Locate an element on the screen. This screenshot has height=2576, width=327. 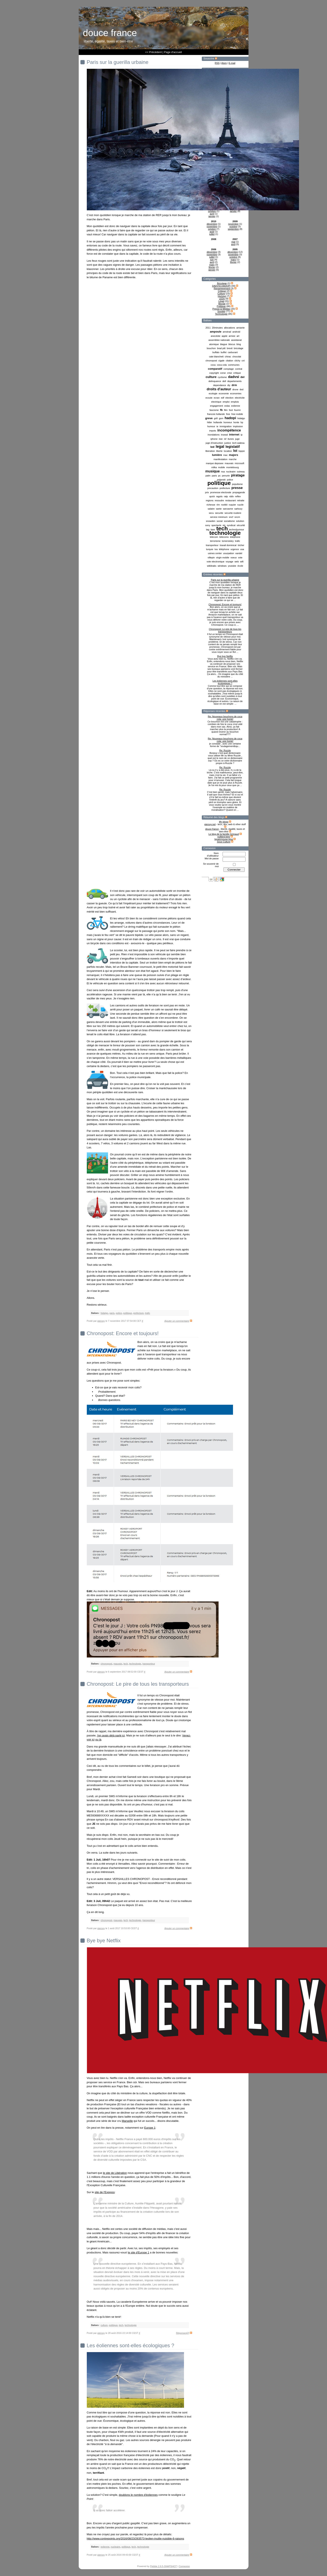
penurie is located at coordinates (226, 475).